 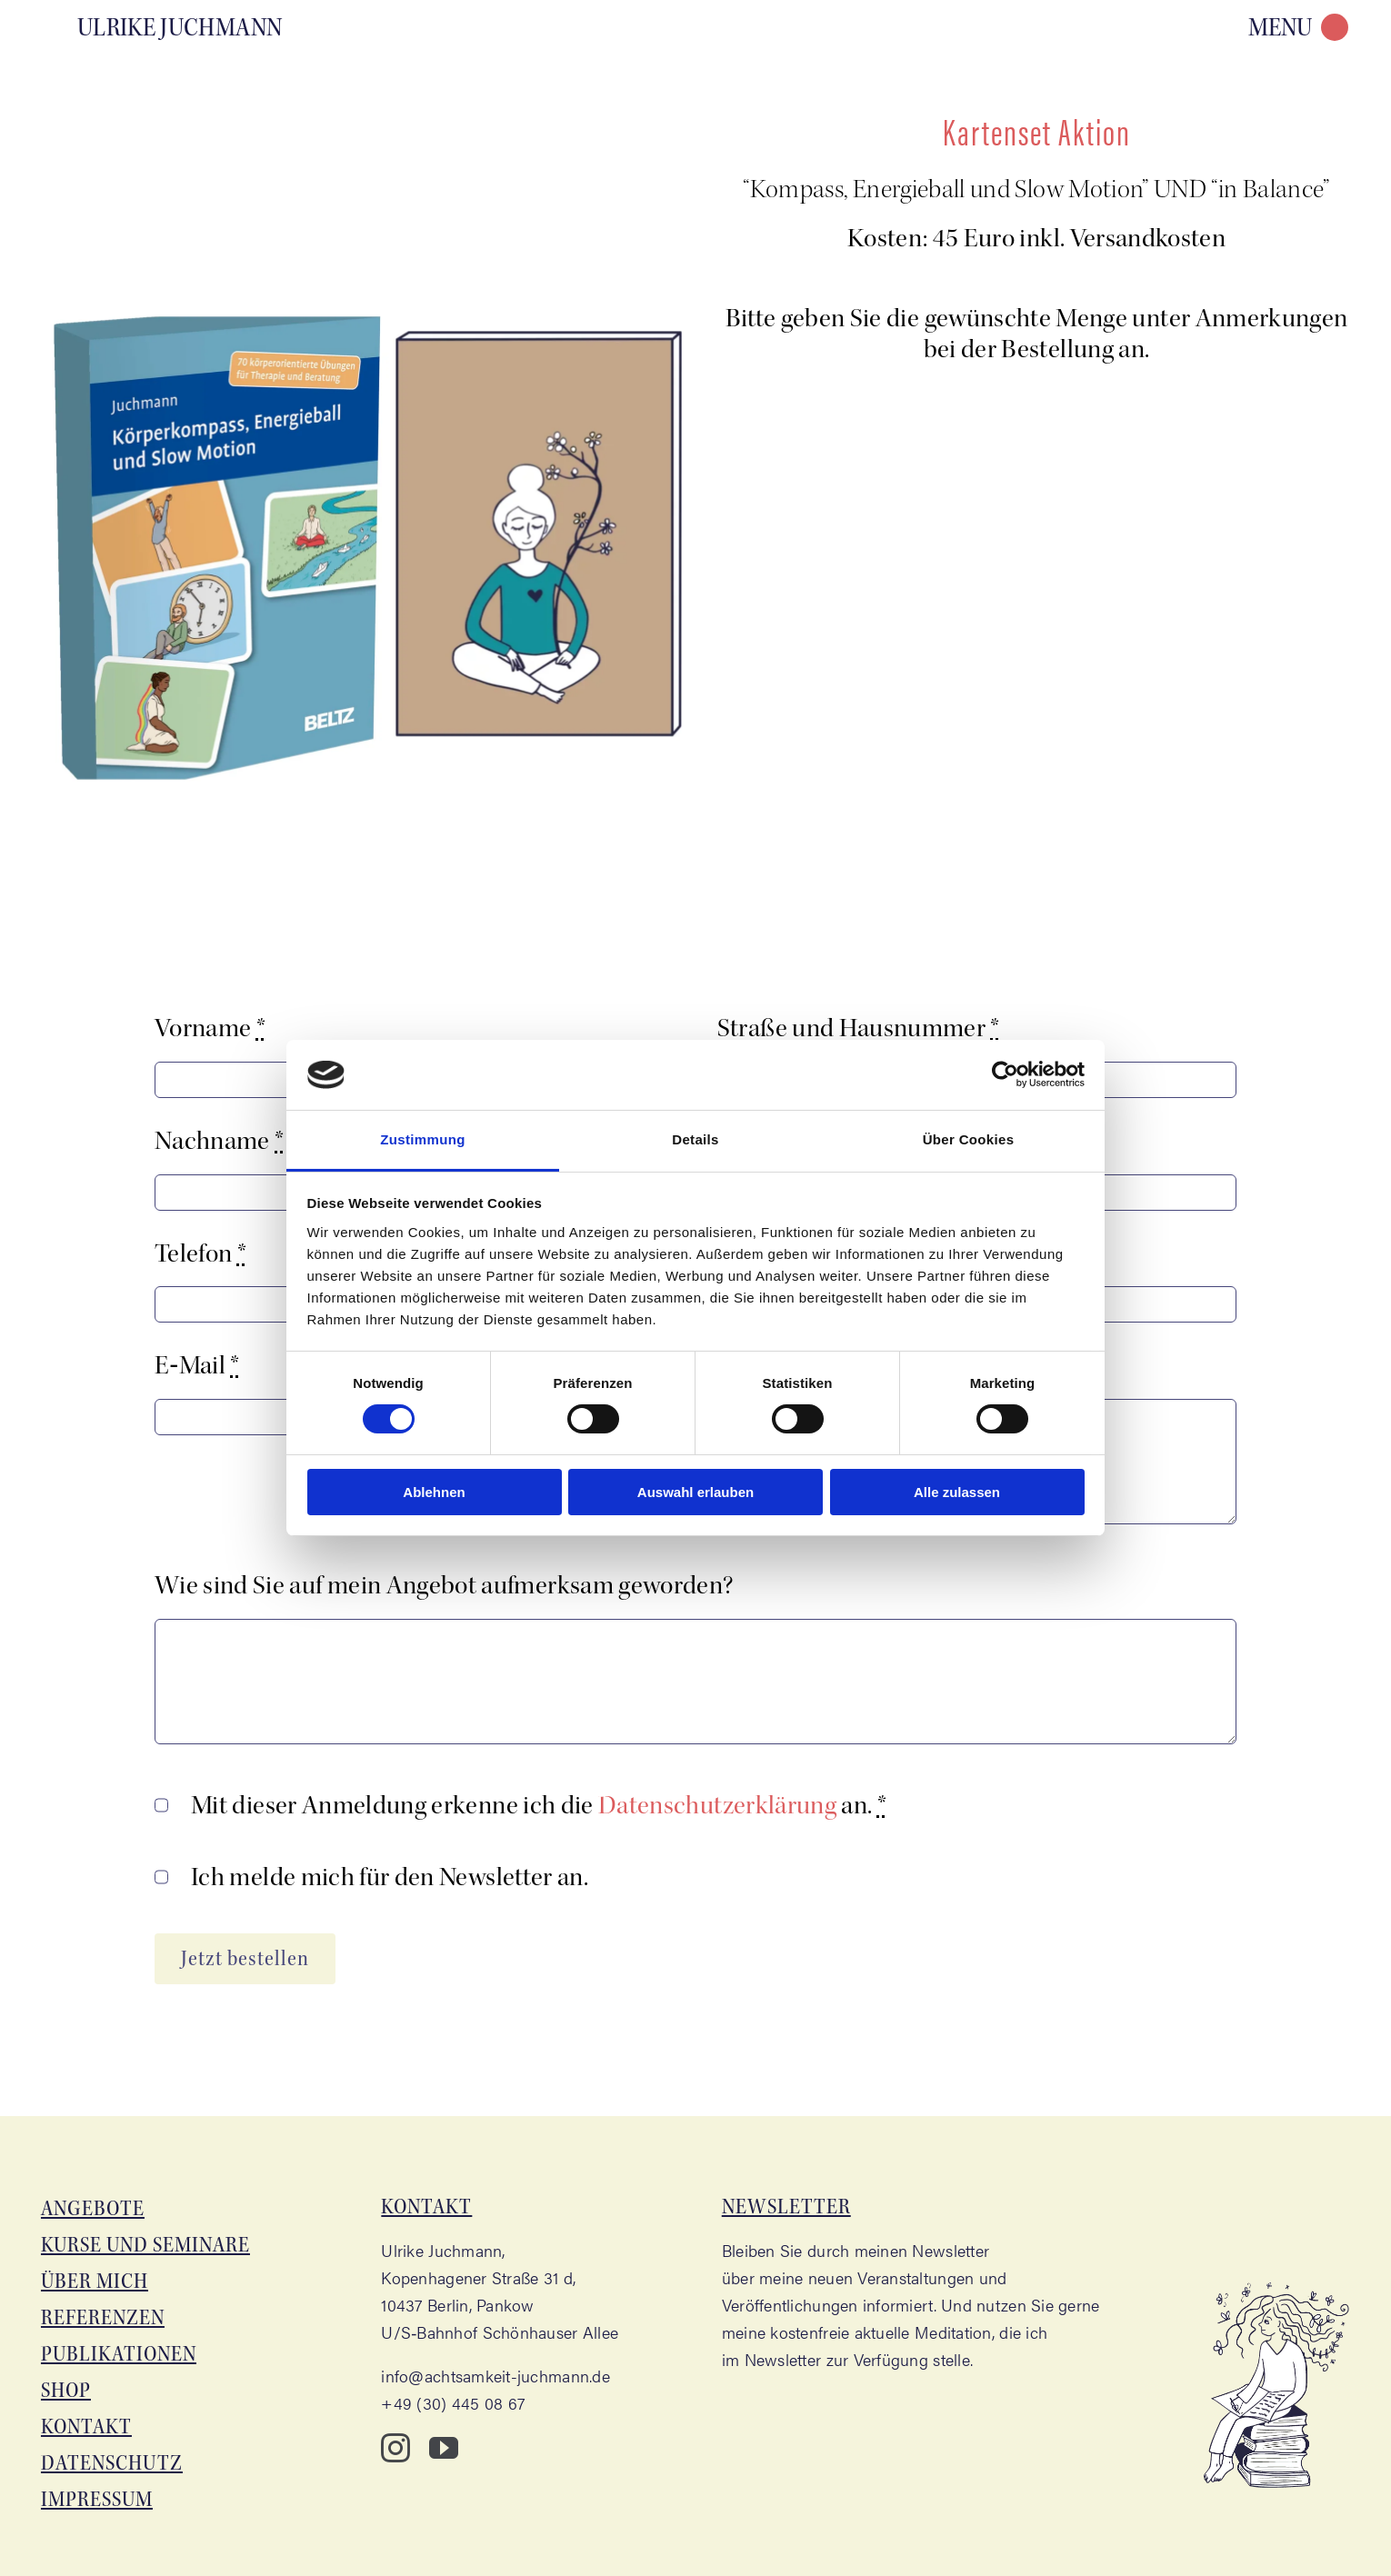 What do you see at coordinates (957, 1492) in the screenshot?
I see `Alle zulassen` at bounding box center [957, 1492].